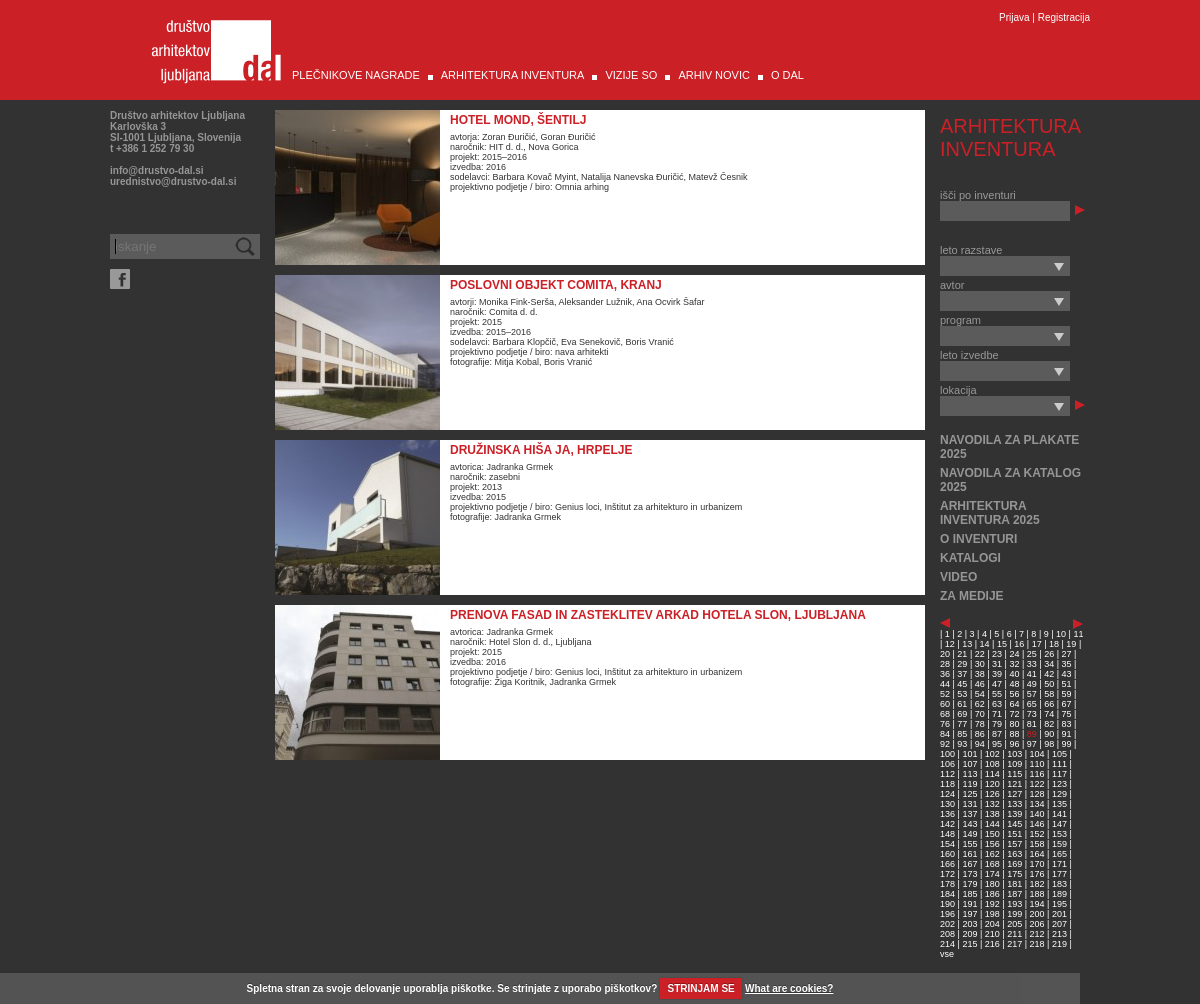  Describe the element at coordinates (992, 754) in the screenshot. I see `102` at that location.